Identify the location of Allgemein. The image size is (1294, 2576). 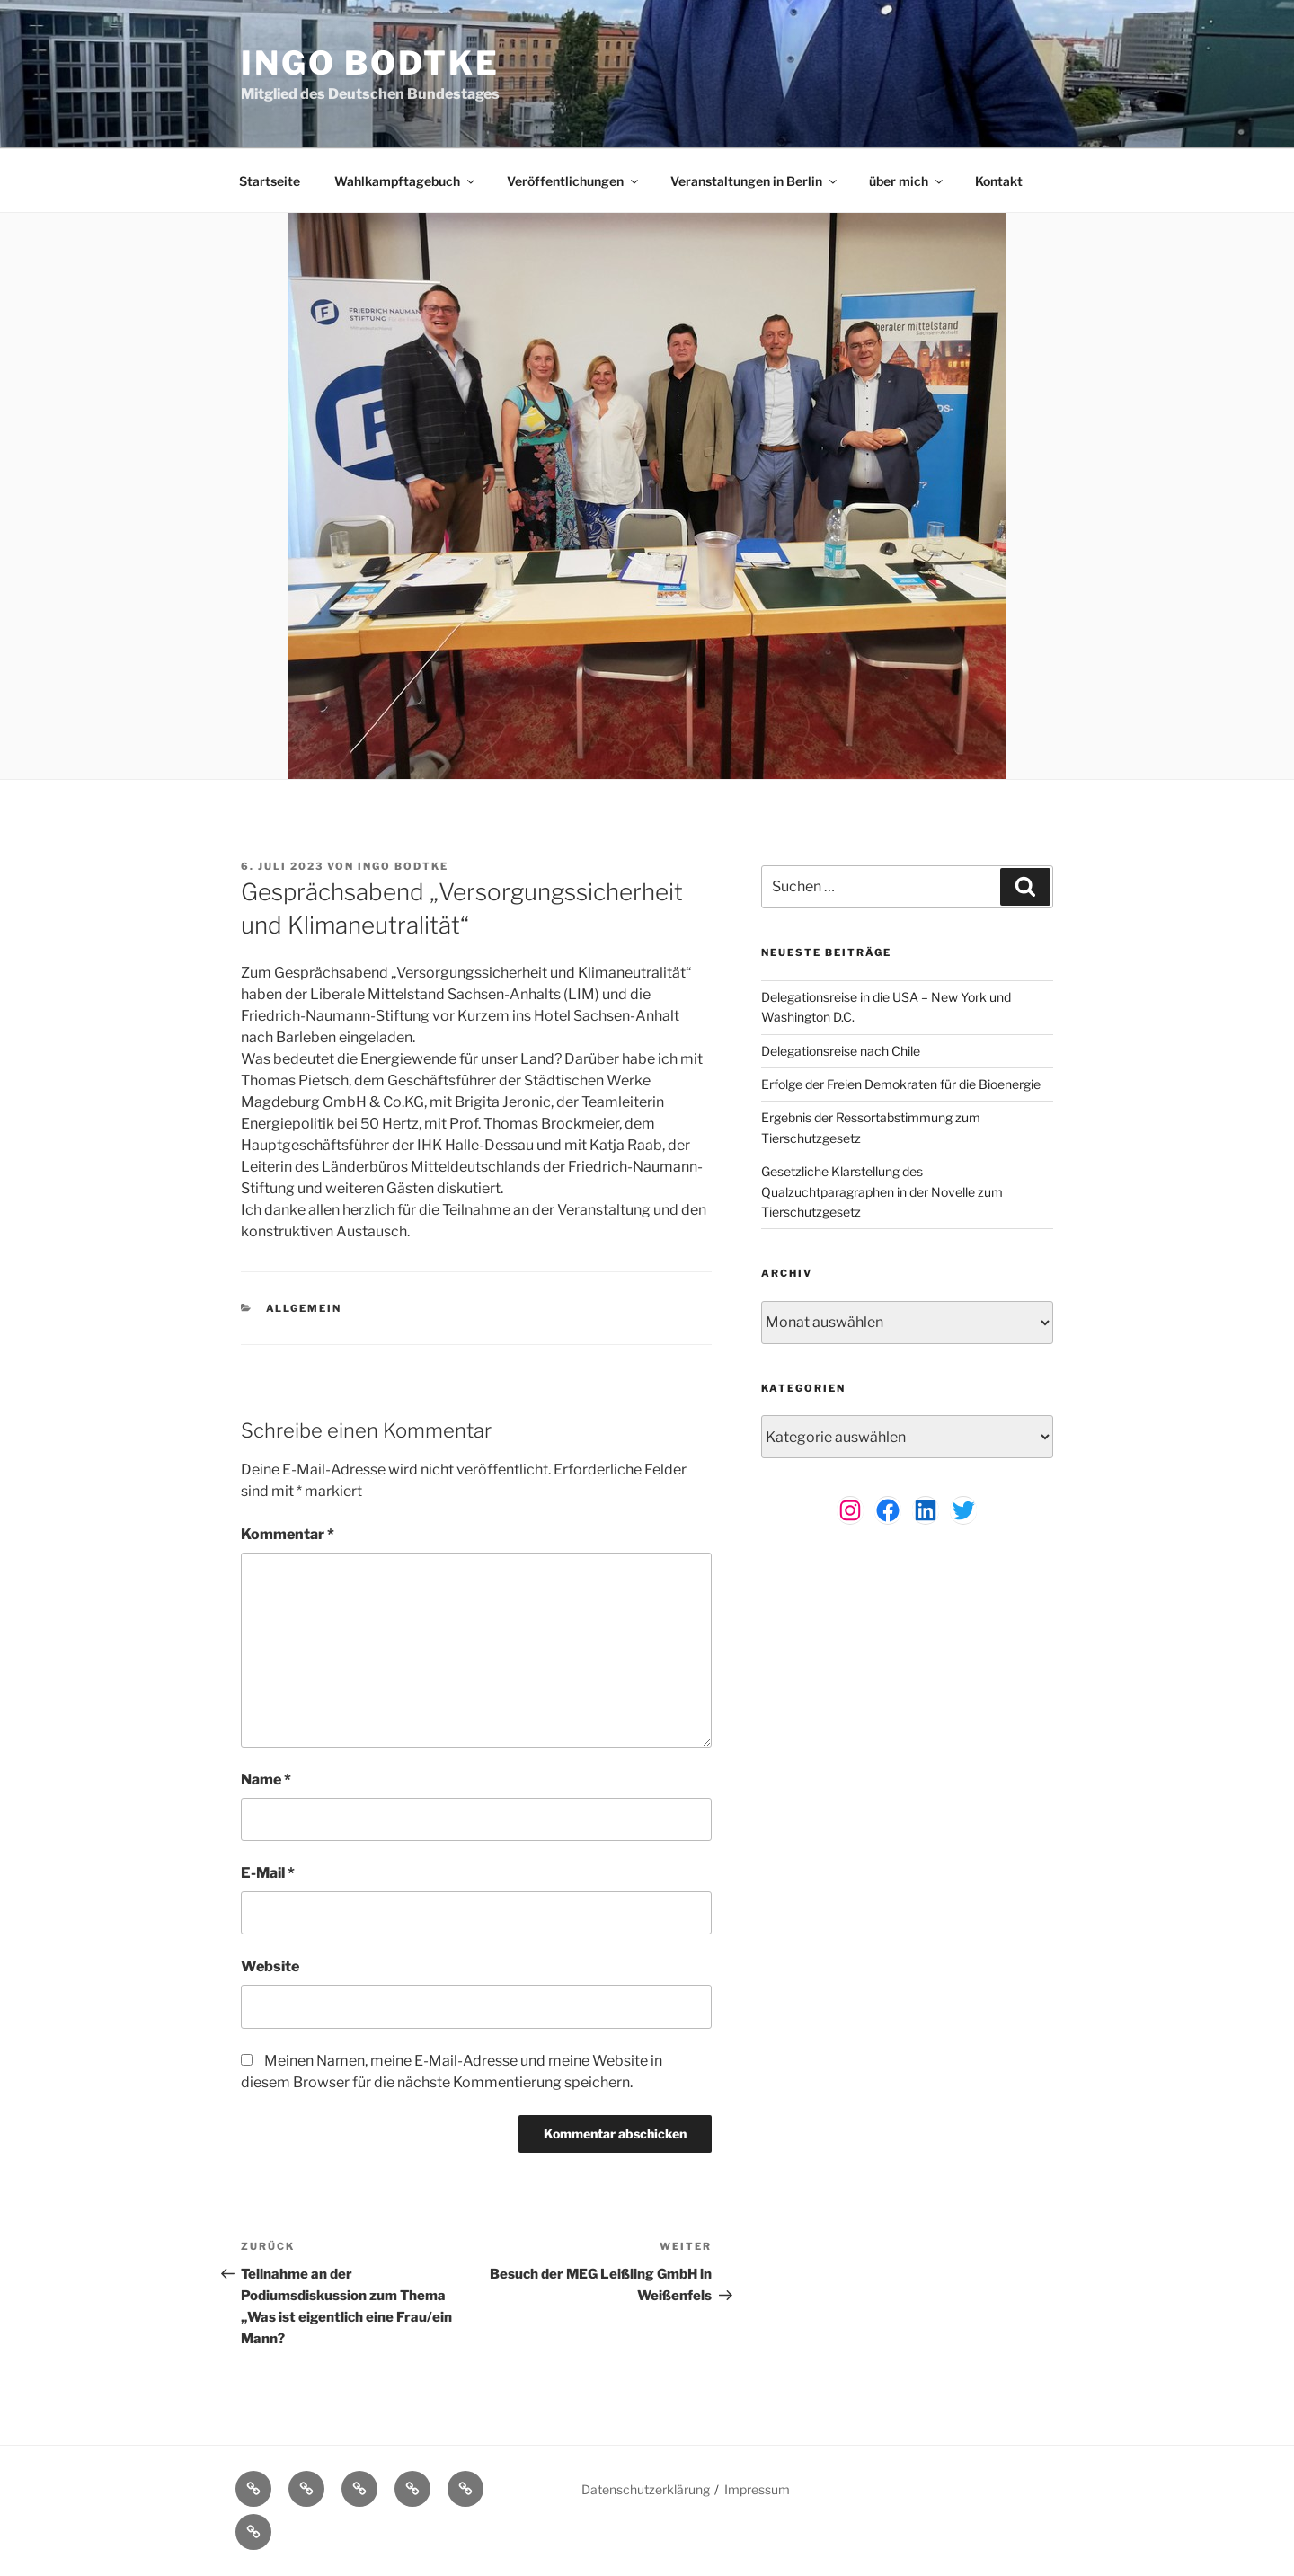
(304, 1308).